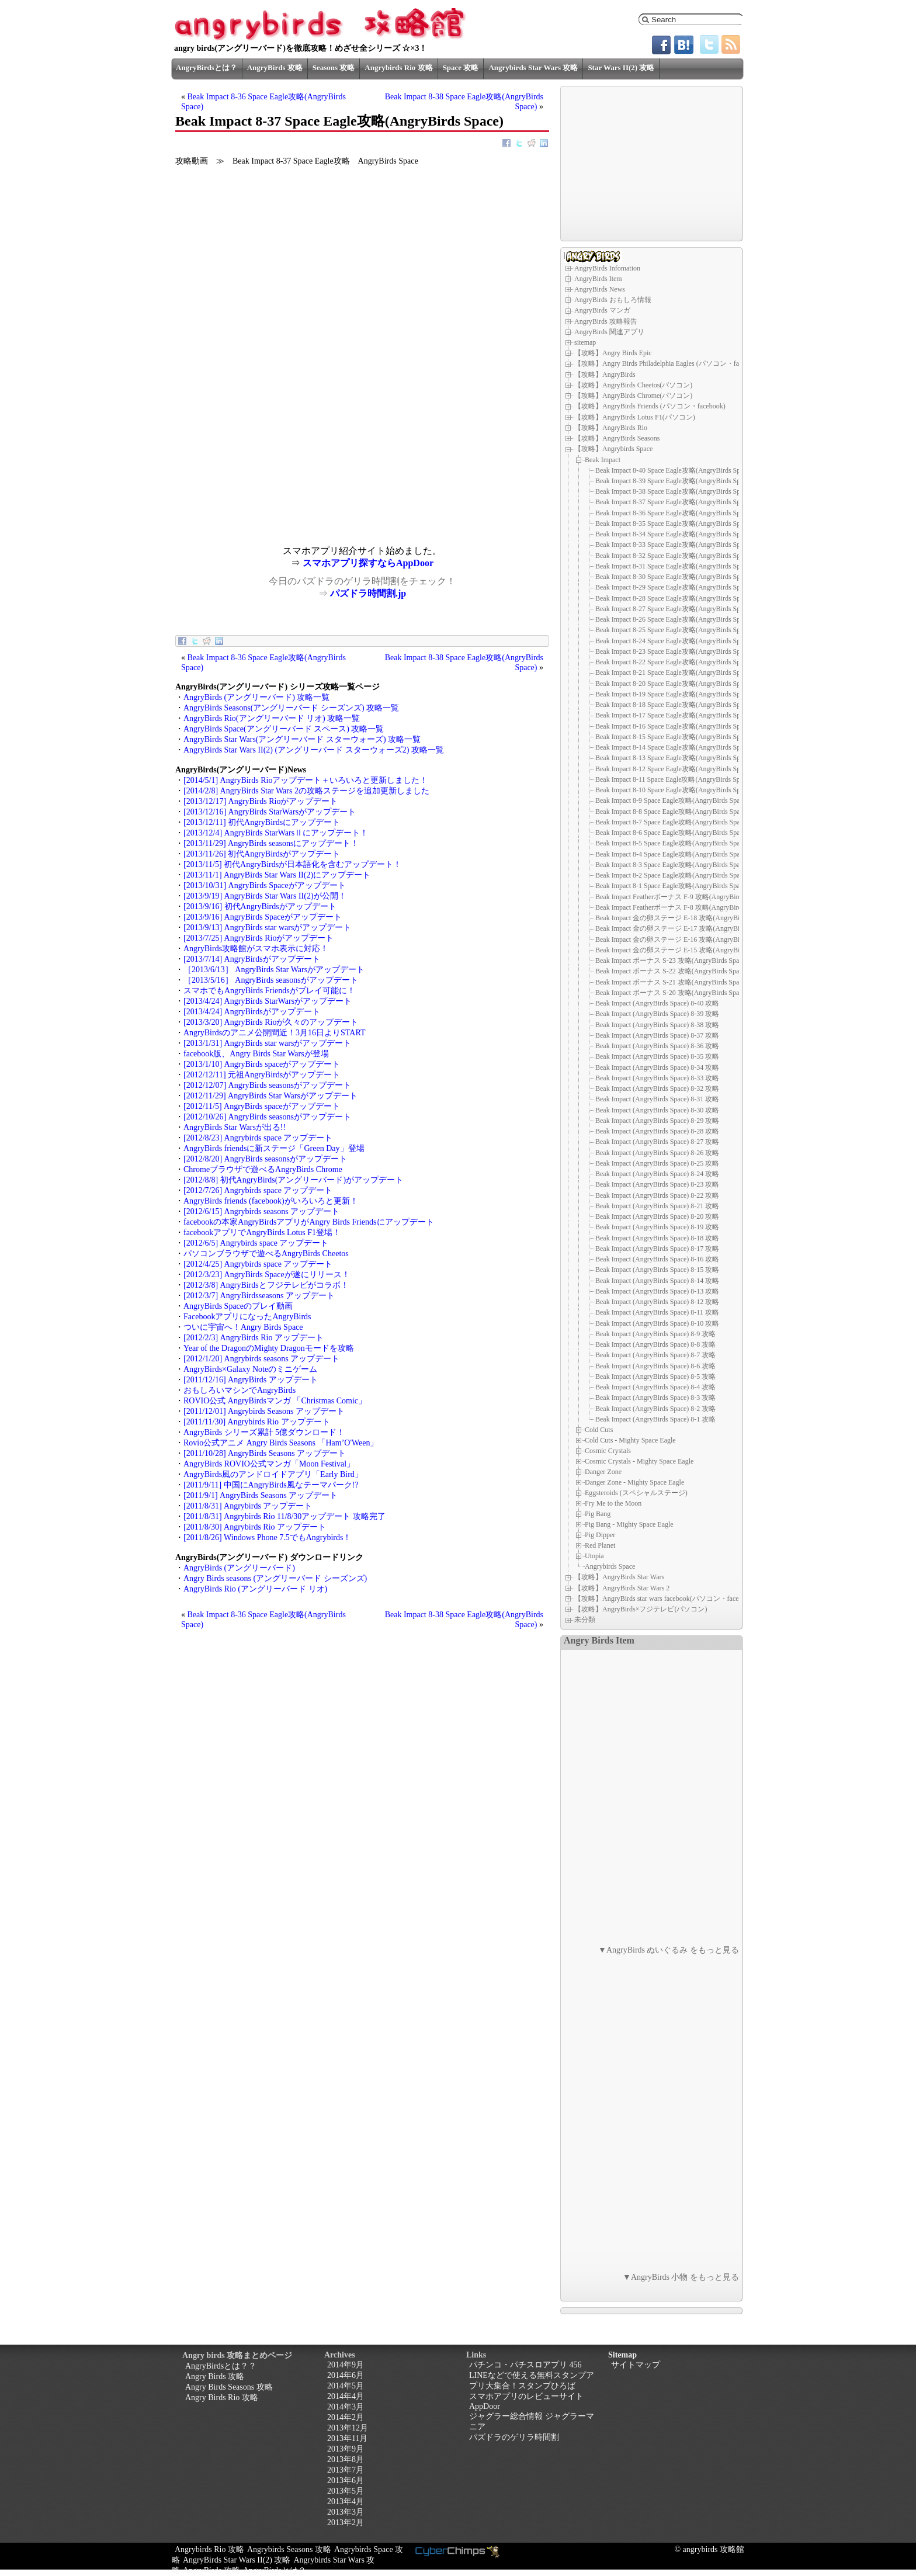  What do you see at coordinates (271, 1485) in the screenshot?
I see `[2011/9/11] 中国にAngryBirds風なテーマパーク!?` at bounding box center [271, 1485].